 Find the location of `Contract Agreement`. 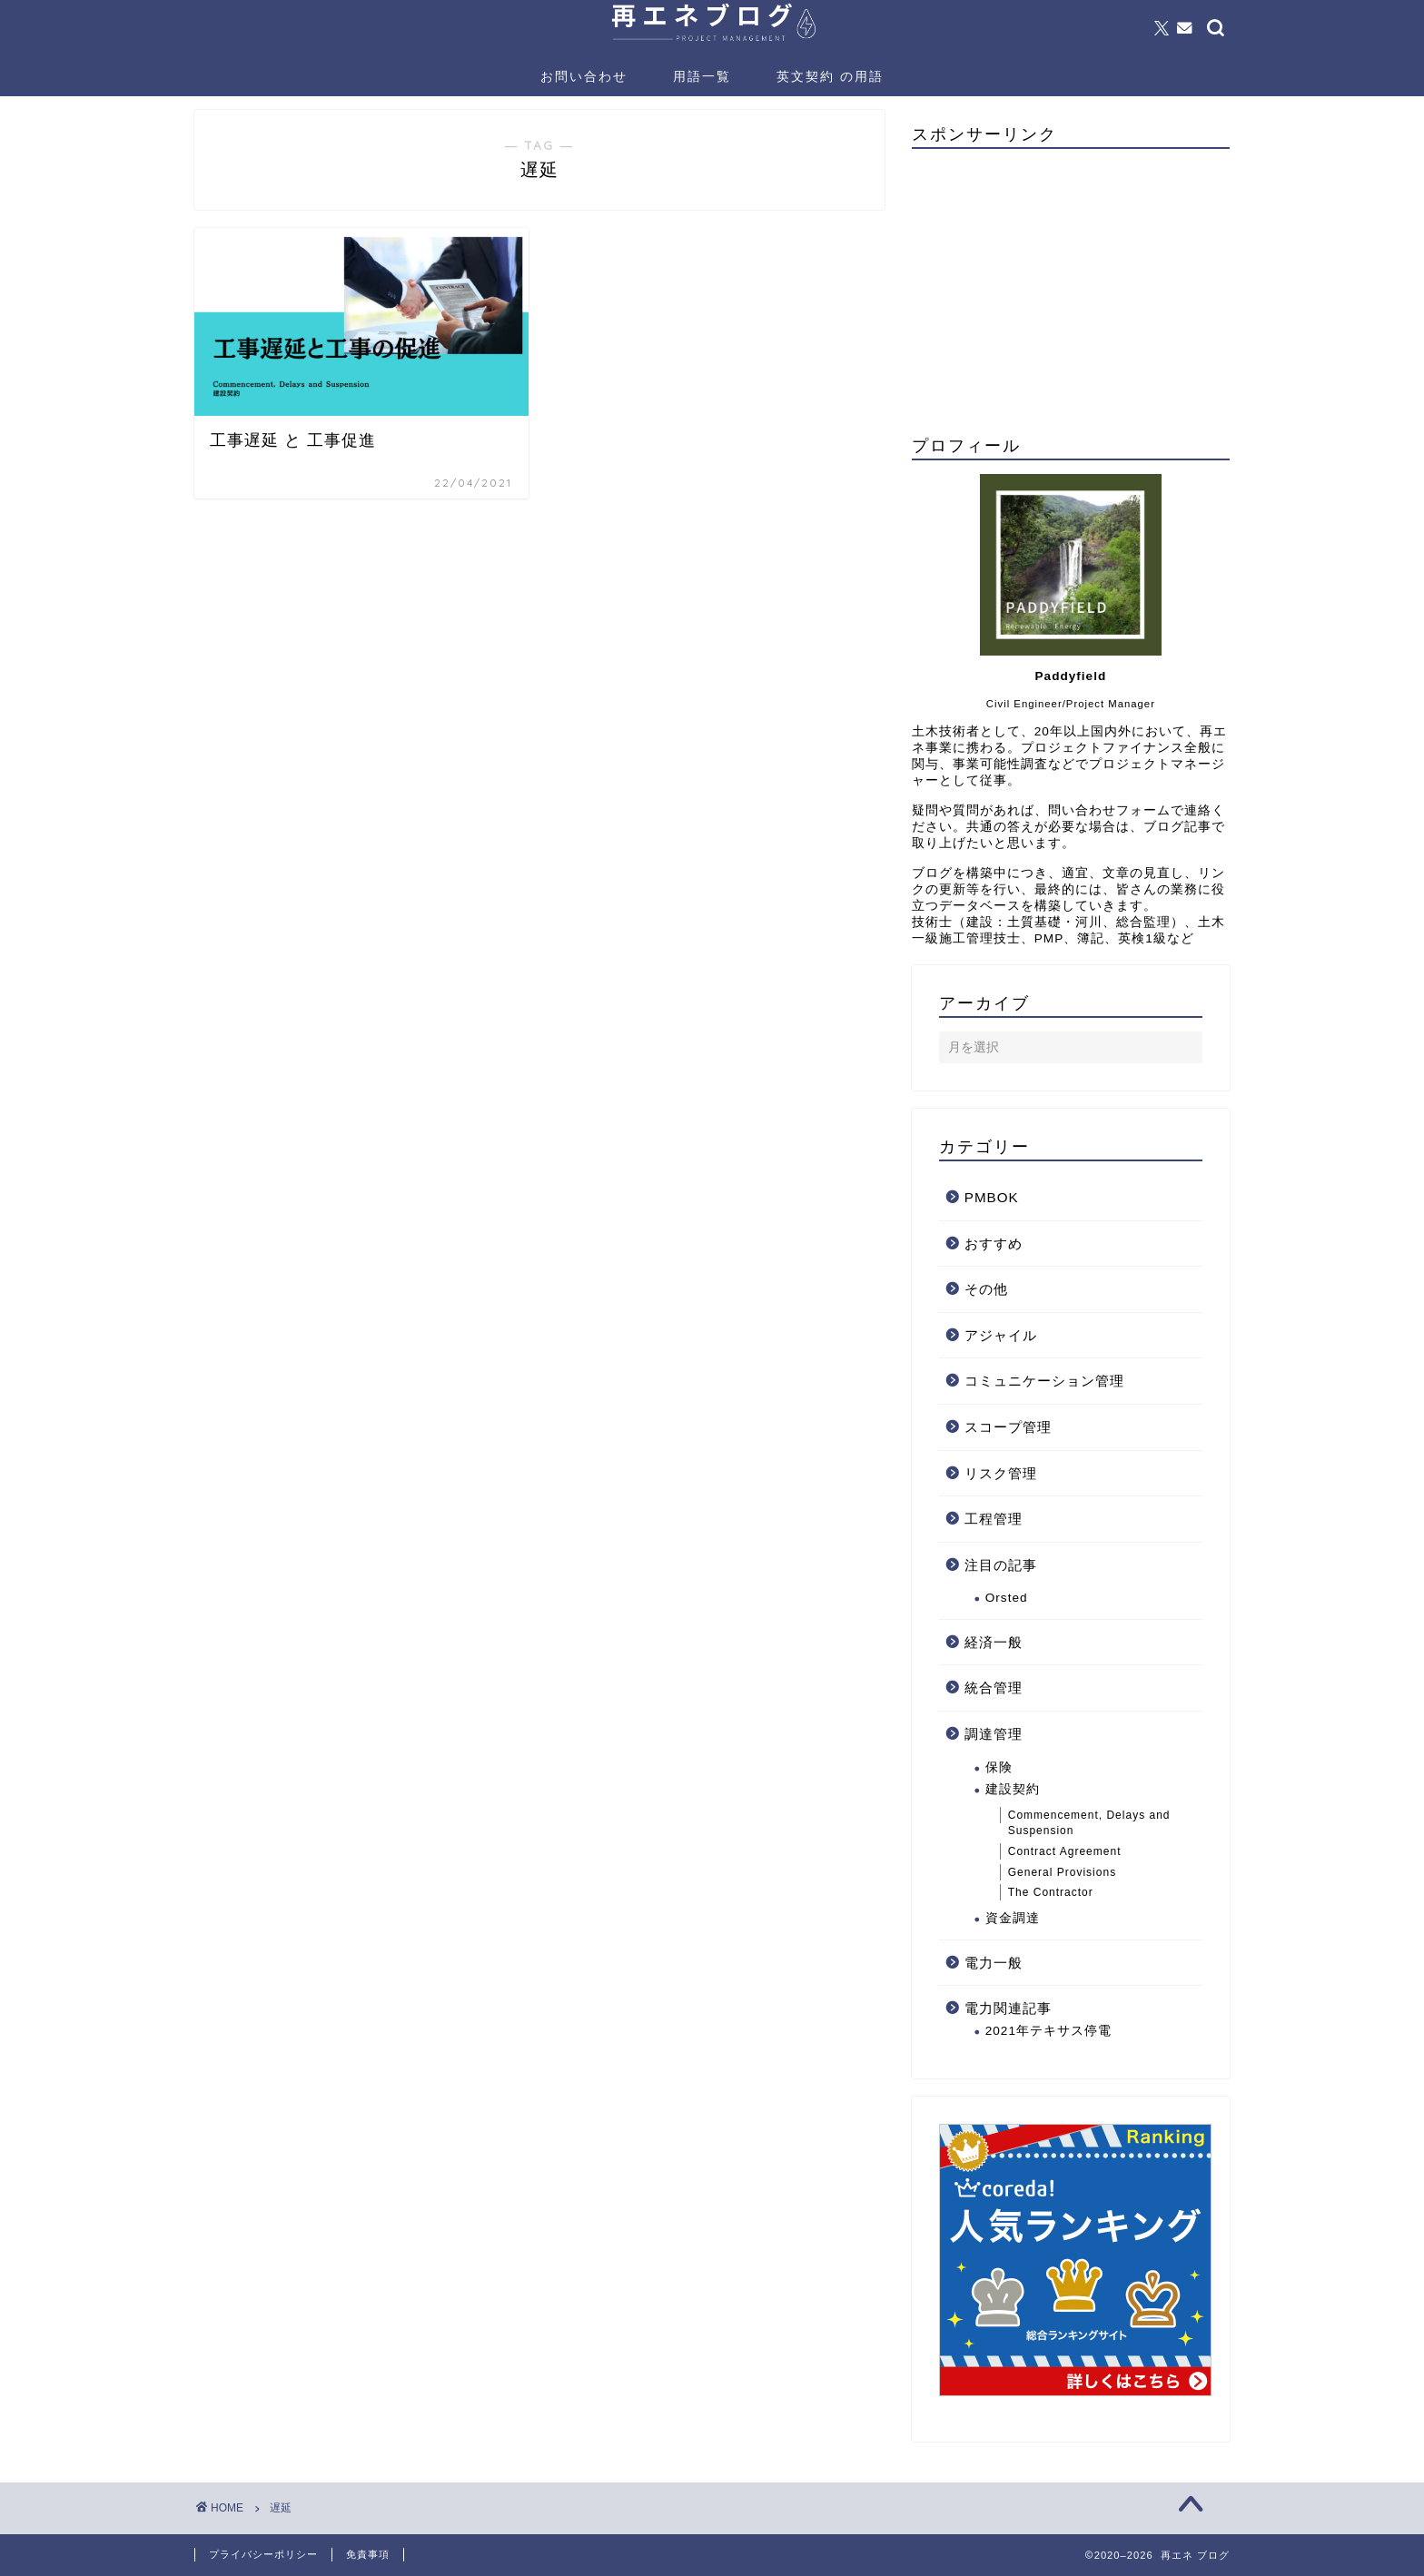

Contract Agreement is located at coordinates (1065, 1851).